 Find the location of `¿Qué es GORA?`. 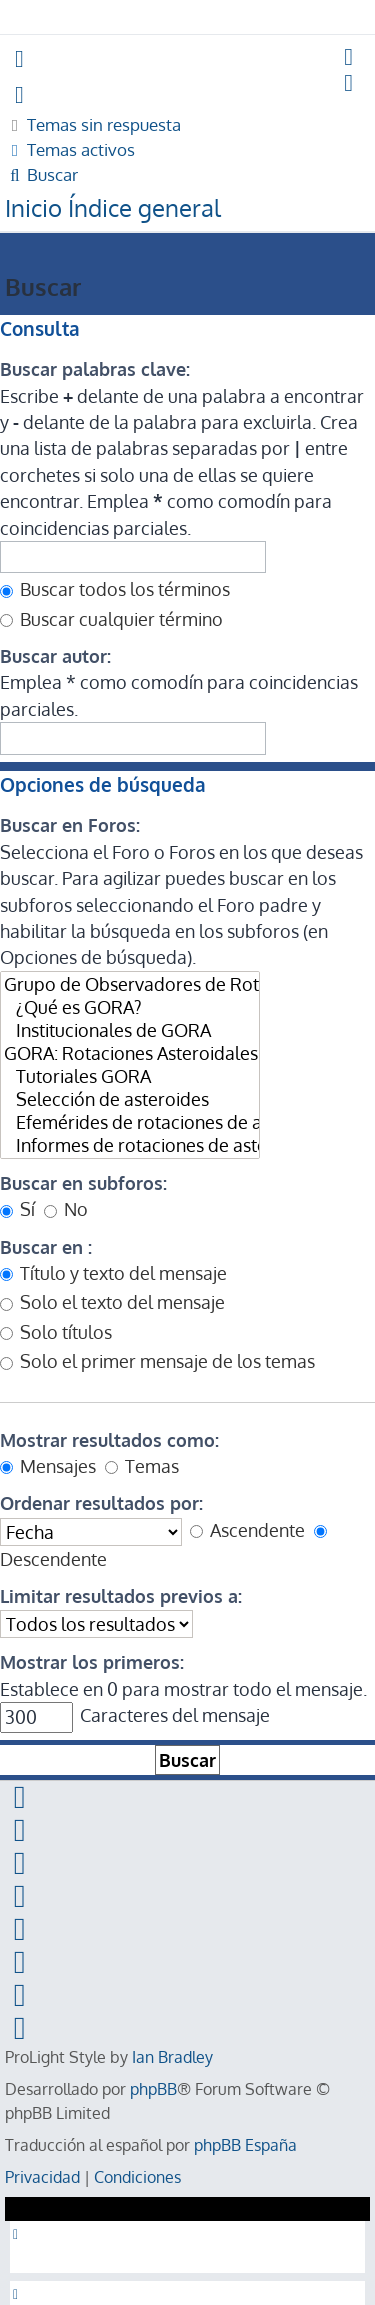

¿Qué es GORA? is located at coordinates (130, 1007).